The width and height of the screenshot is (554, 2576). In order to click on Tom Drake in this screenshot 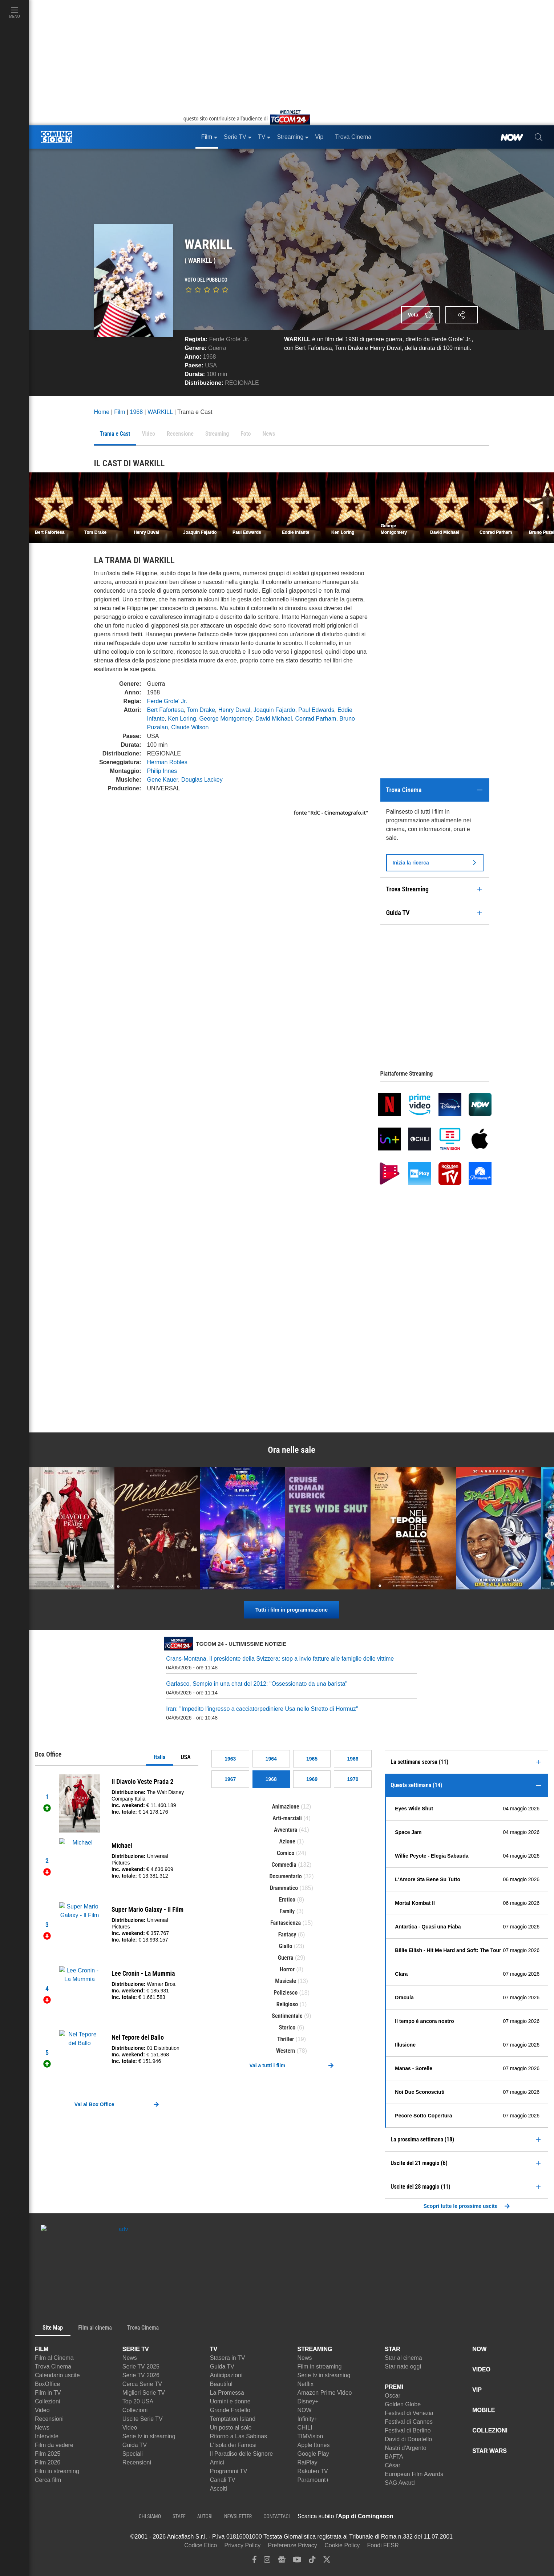, I will do `click(201, 710)`.